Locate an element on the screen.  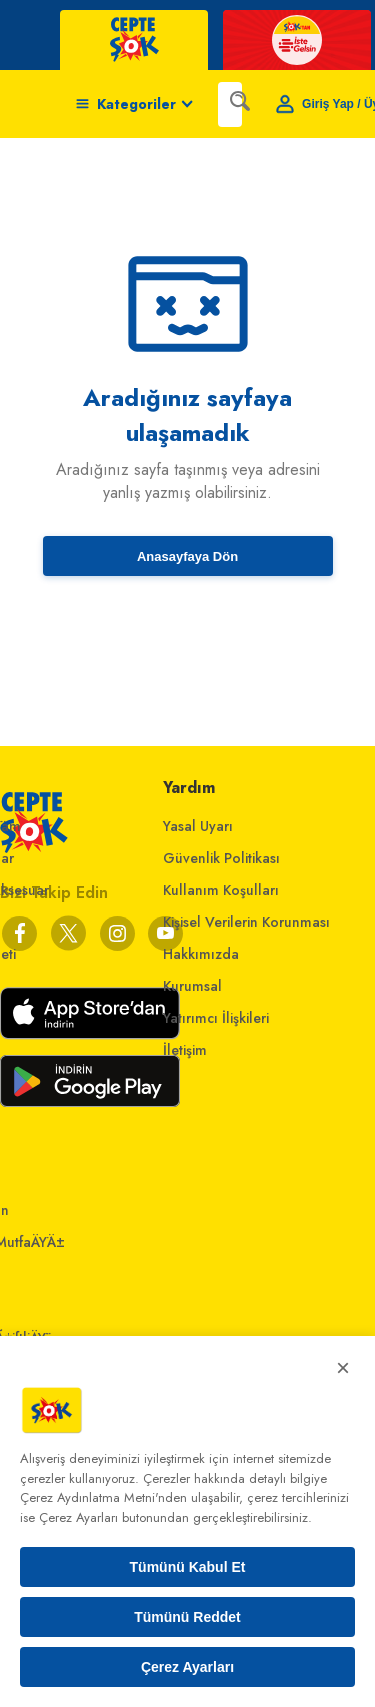
Yatırımcı İlişkileri is located at coordinates (216, 1018).